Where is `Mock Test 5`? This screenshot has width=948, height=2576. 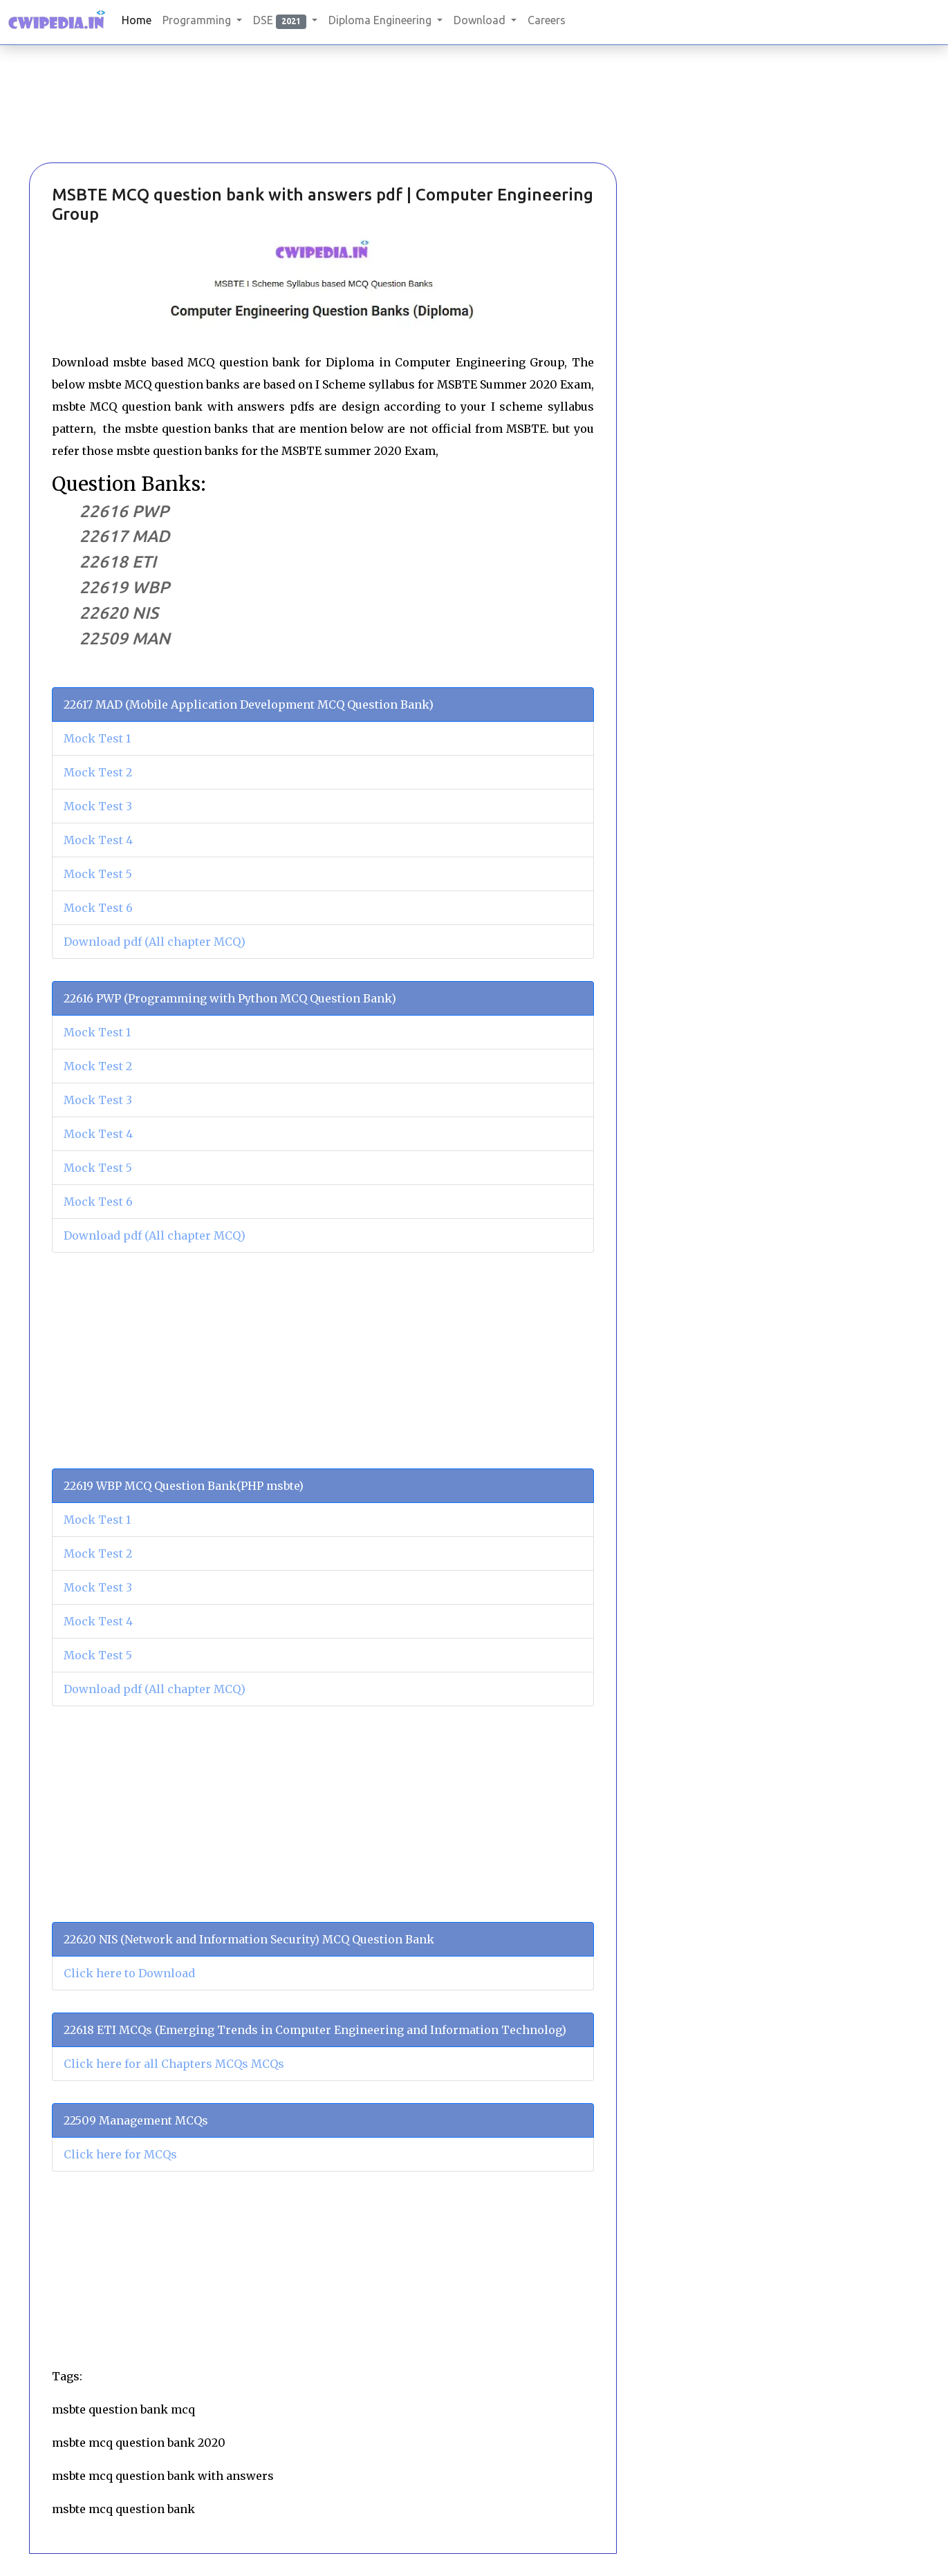
Mock Test 5 is located at coordinates (98, 874).